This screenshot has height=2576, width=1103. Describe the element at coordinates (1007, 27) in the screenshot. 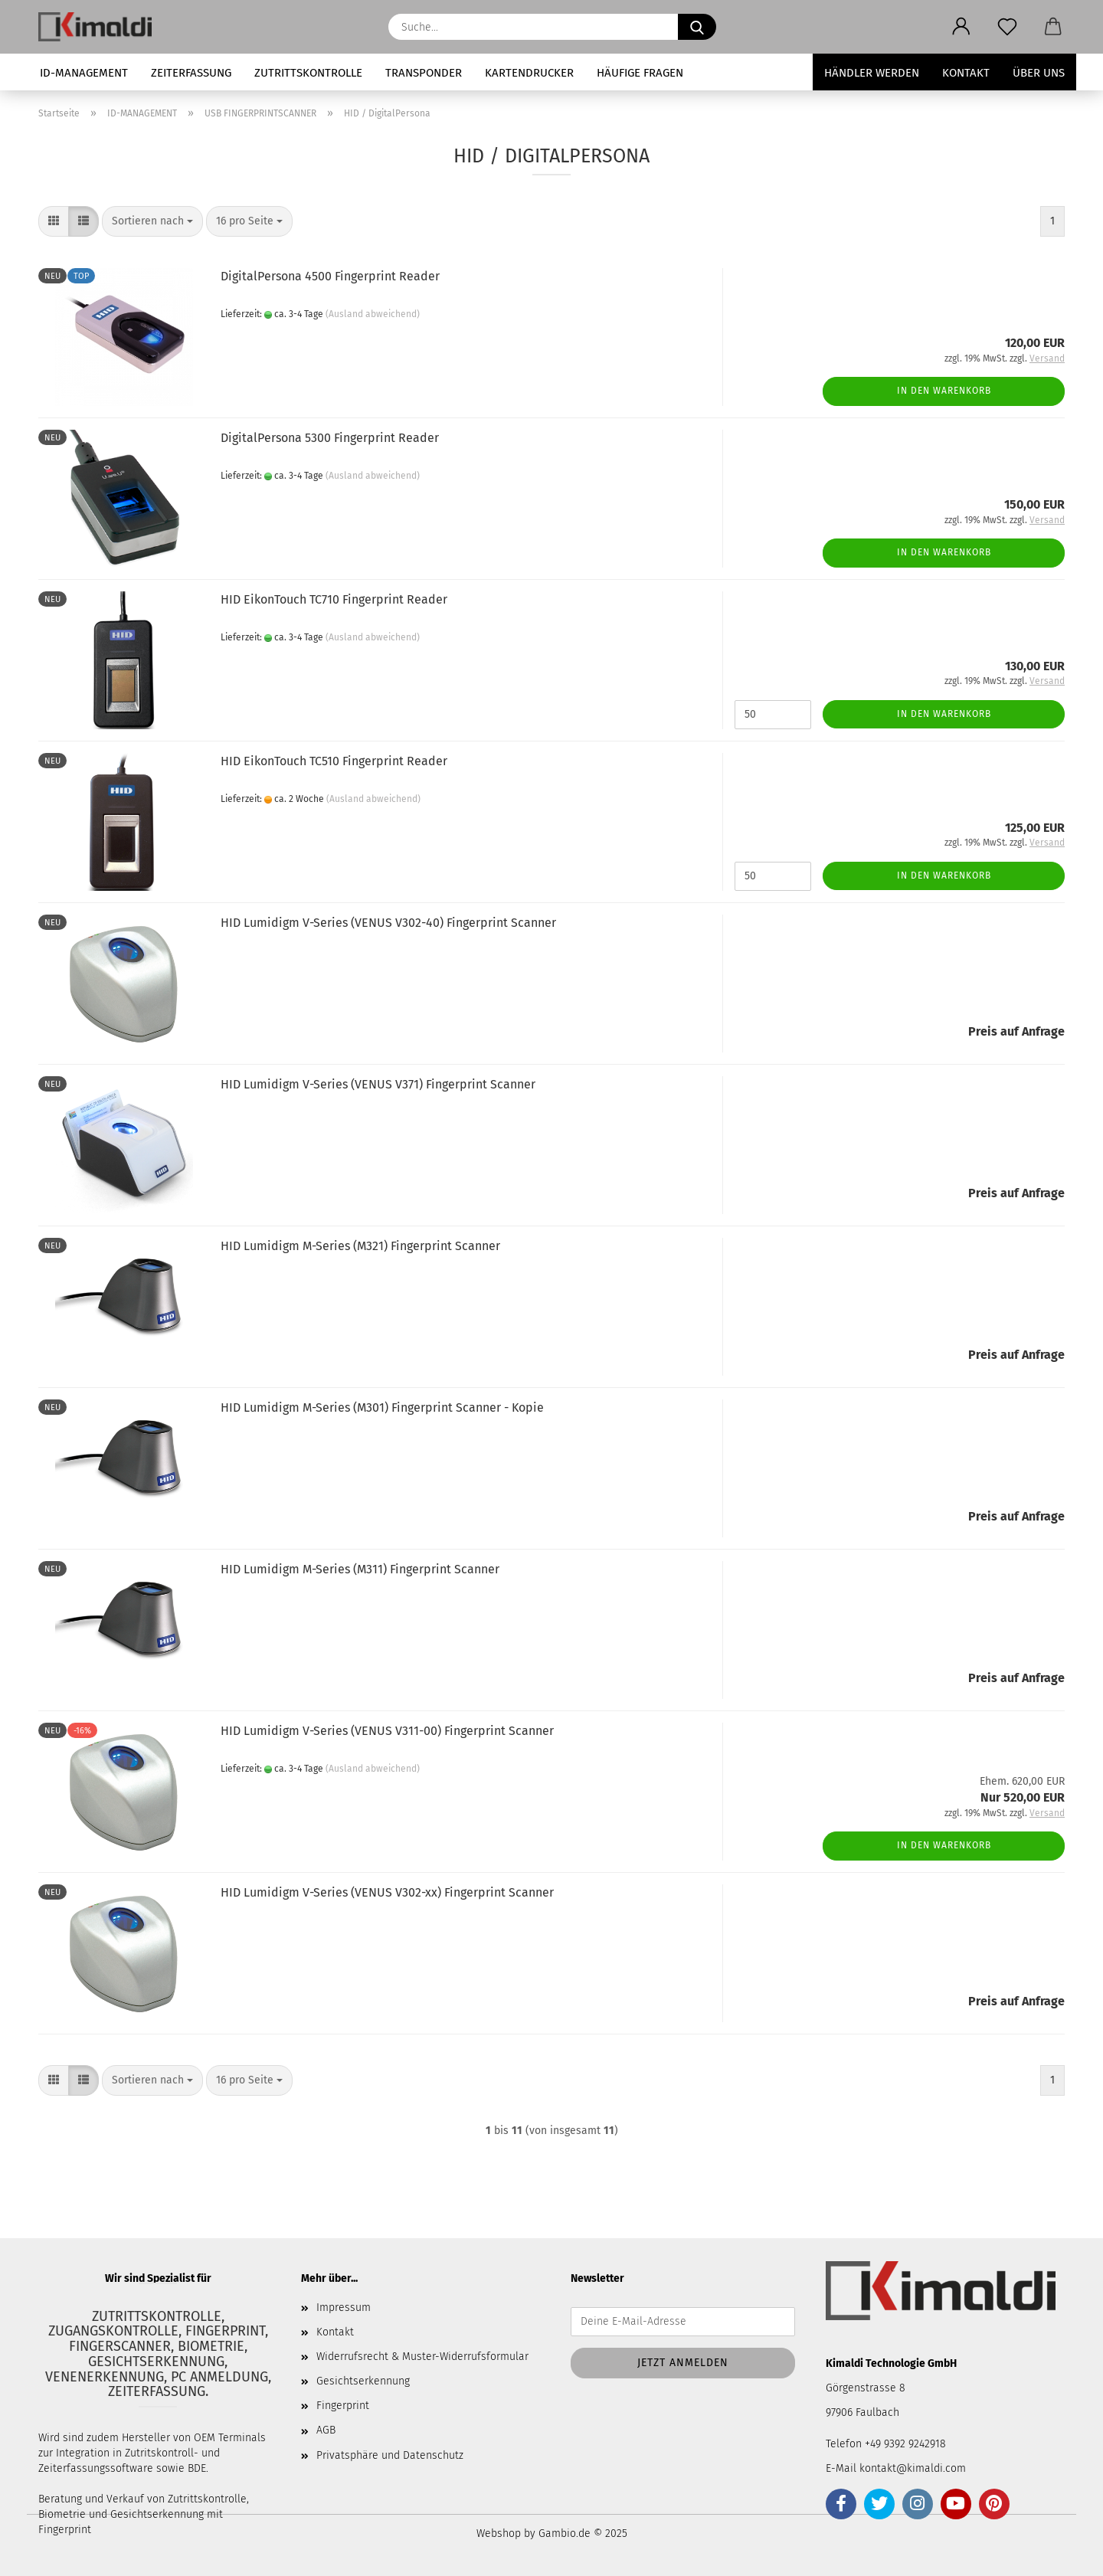

I see `[Merkzettel]` at that location.